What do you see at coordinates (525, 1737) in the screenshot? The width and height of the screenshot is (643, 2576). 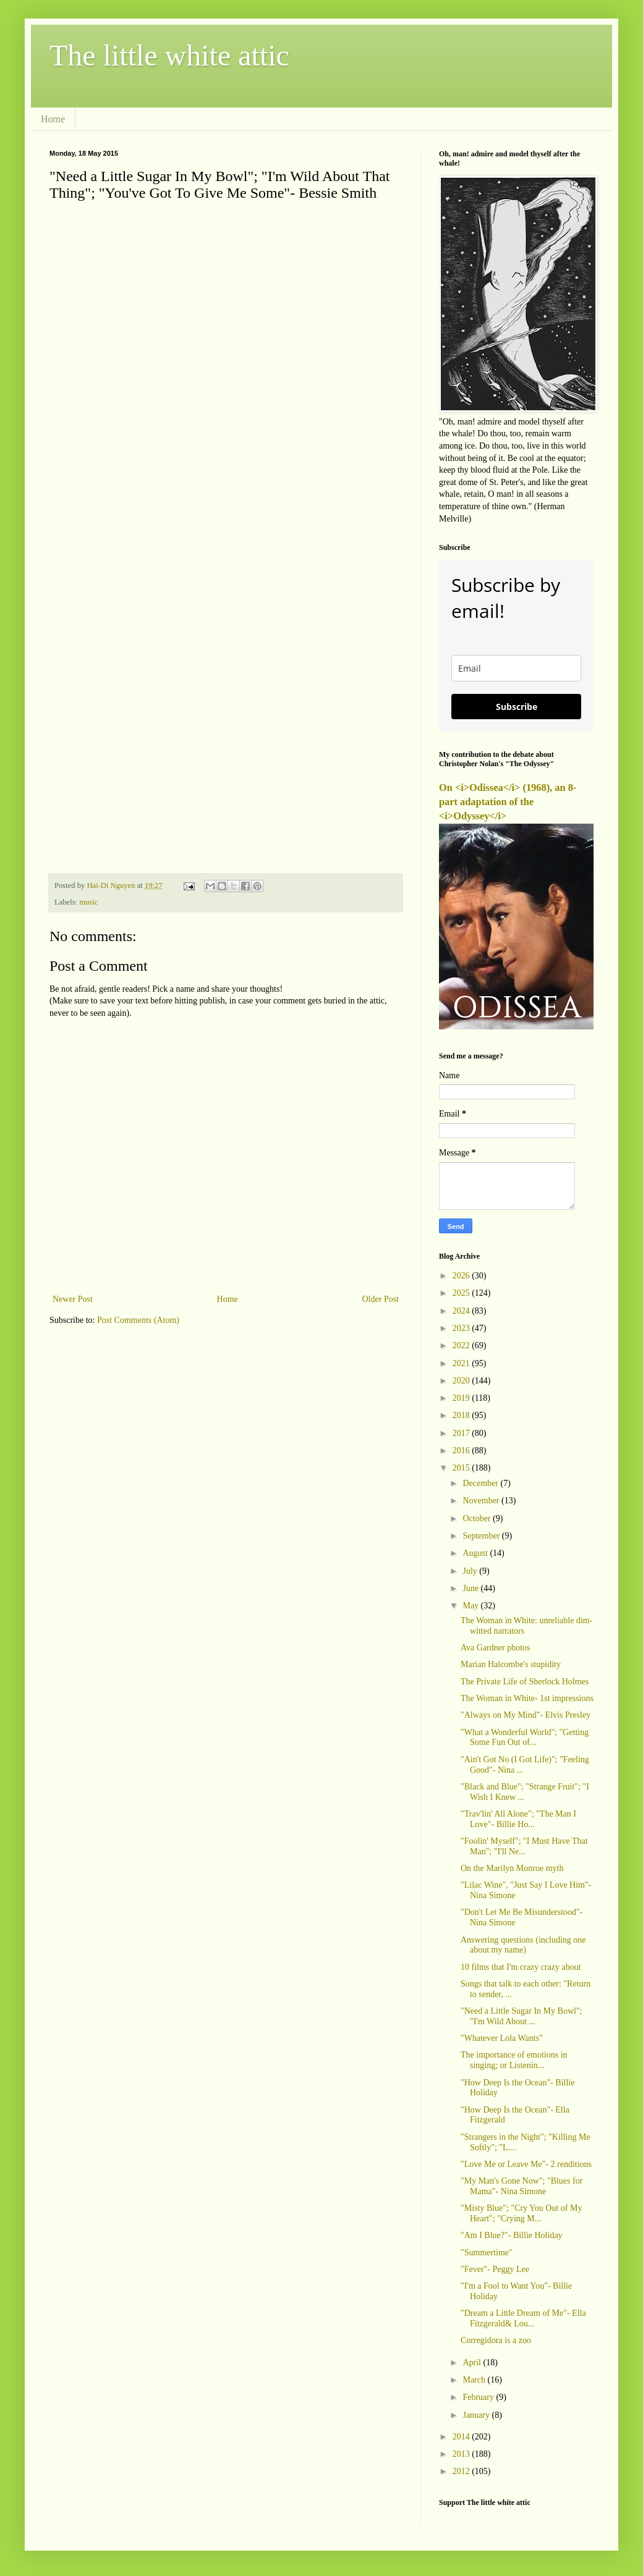 I see `"What a Wonderful World"; "Getting Some Fun Out of...` at bounding box center [525, 1737].